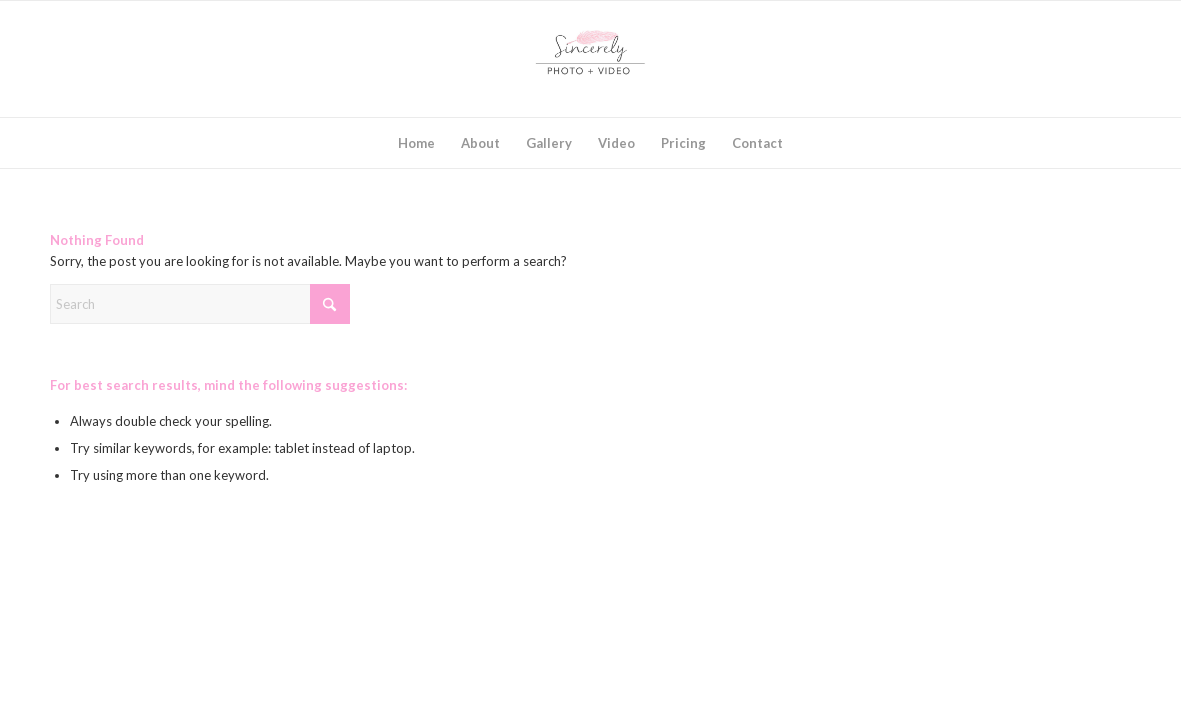  I want to click on [SincerelyLogo2017_square], so click(591, 59).